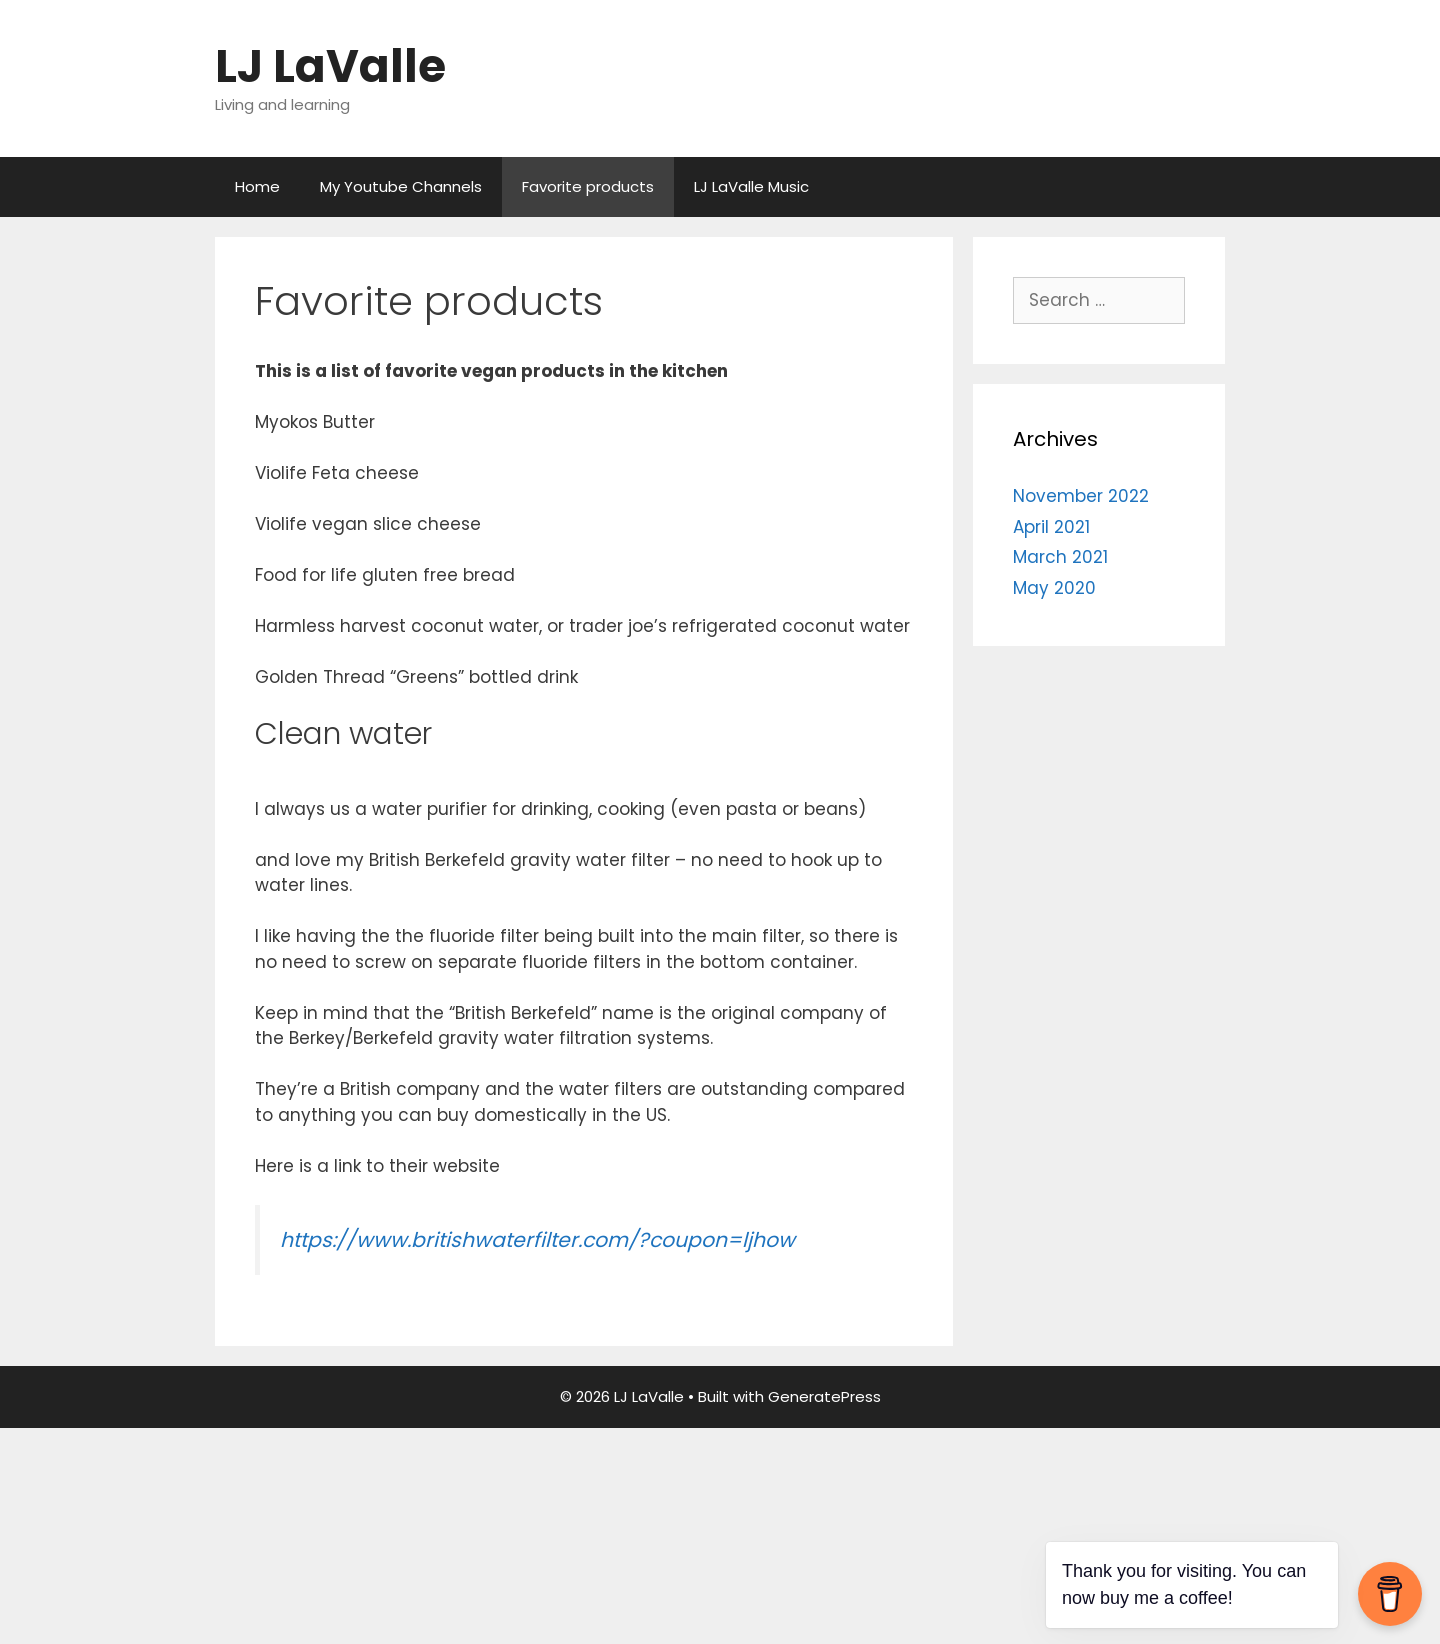 The image size is (1440, 1644). What do you see at coordinates (824, 1396) in the screenshot?
I see `GeneratePress` at bounding box center [824, 1396].